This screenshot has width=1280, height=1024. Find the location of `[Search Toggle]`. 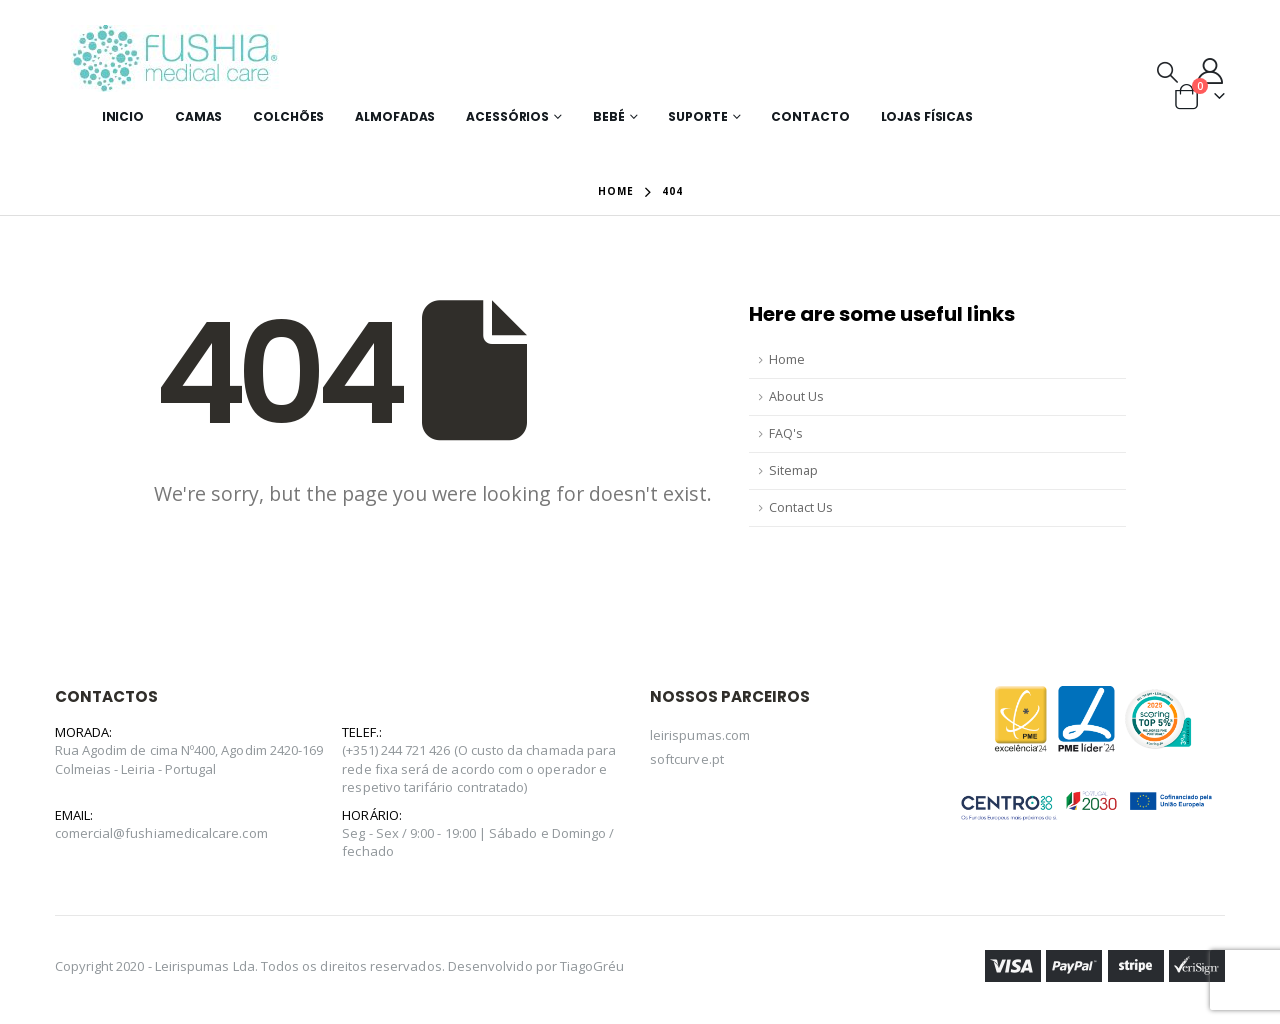

[Search Toggle] is located at coordinates (1167, 71).